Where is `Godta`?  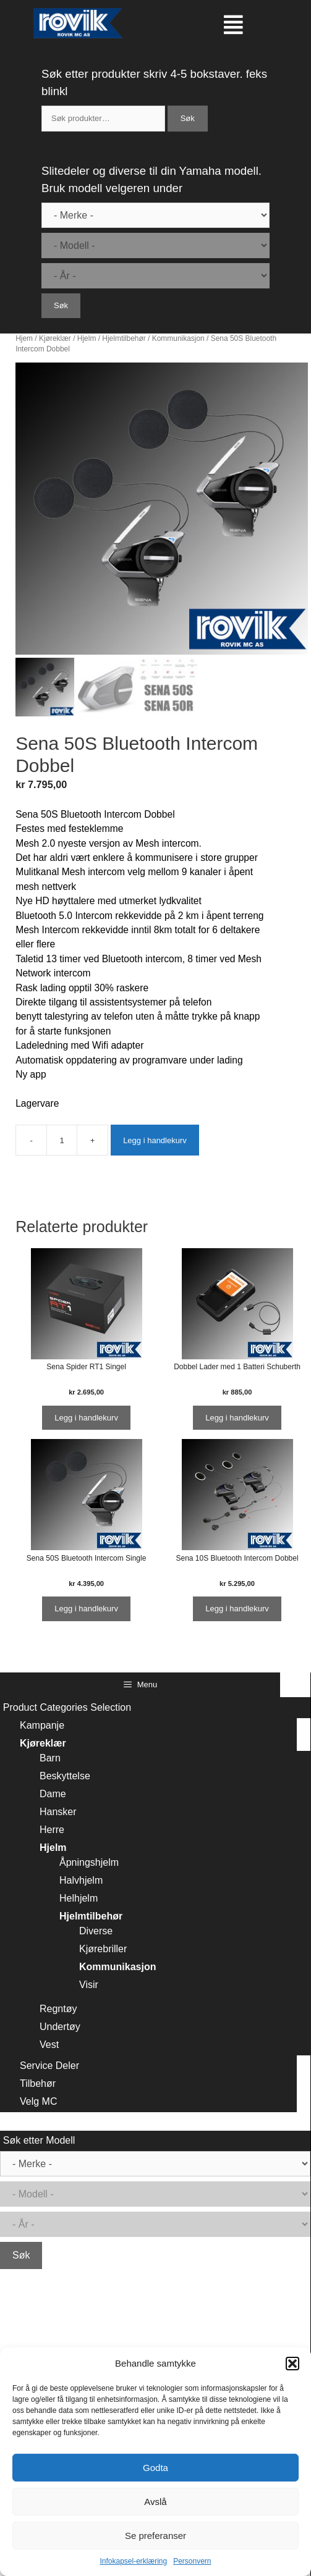 Godta is located at coordinates (155, 2467).